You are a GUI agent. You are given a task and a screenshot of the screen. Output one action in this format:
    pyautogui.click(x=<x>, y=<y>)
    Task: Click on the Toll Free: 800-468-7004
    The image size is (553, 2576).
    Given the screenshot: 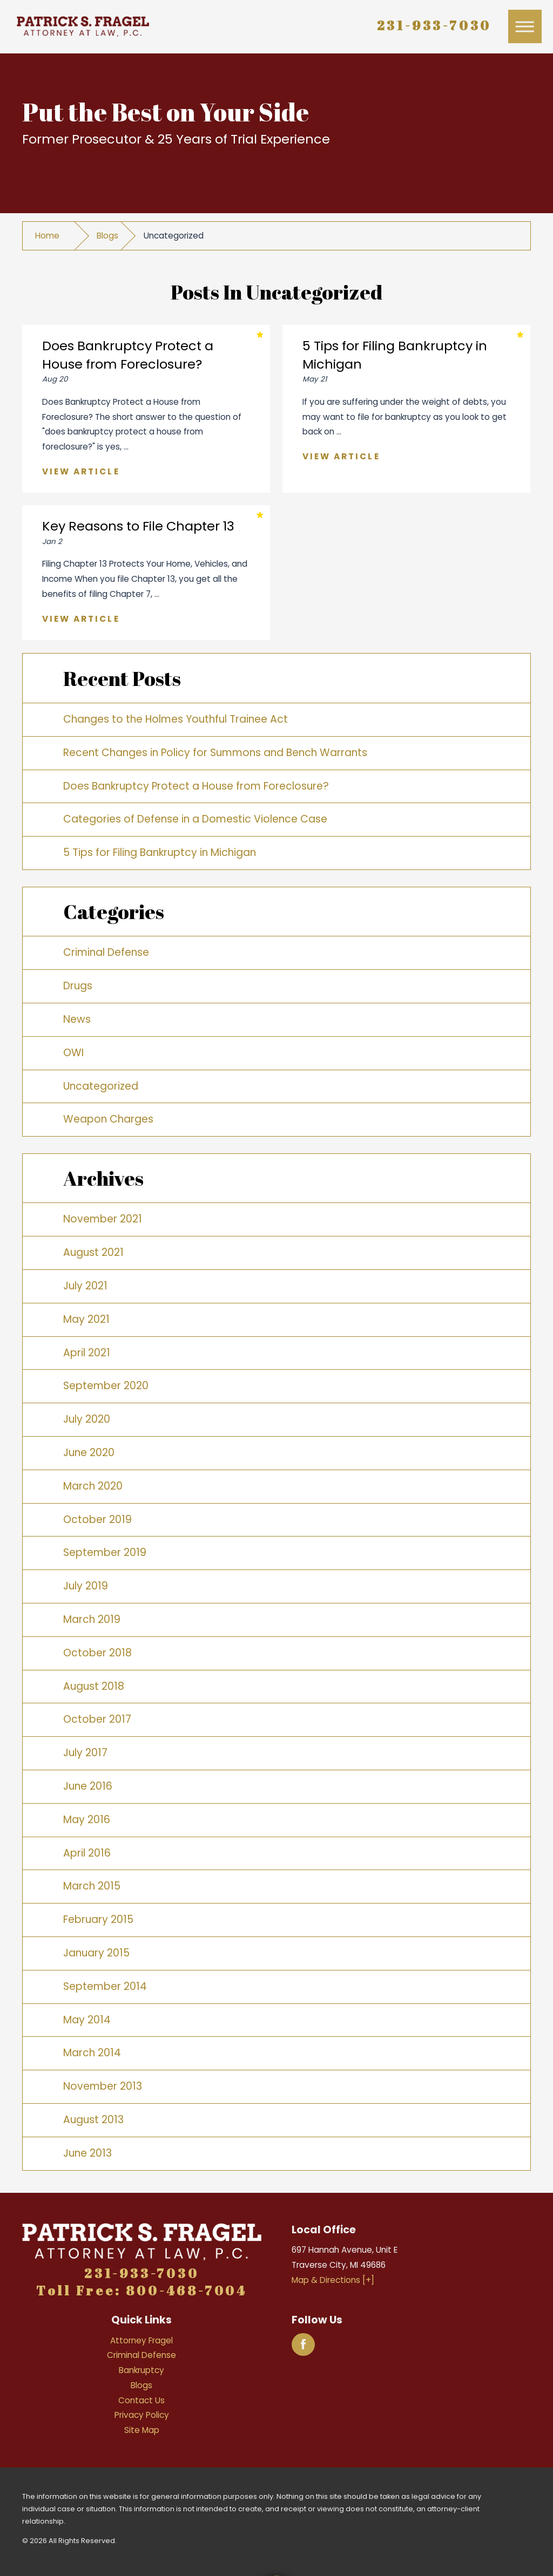 What is the action you would take?
    pyautogui.click(x=141, y=2290)
    